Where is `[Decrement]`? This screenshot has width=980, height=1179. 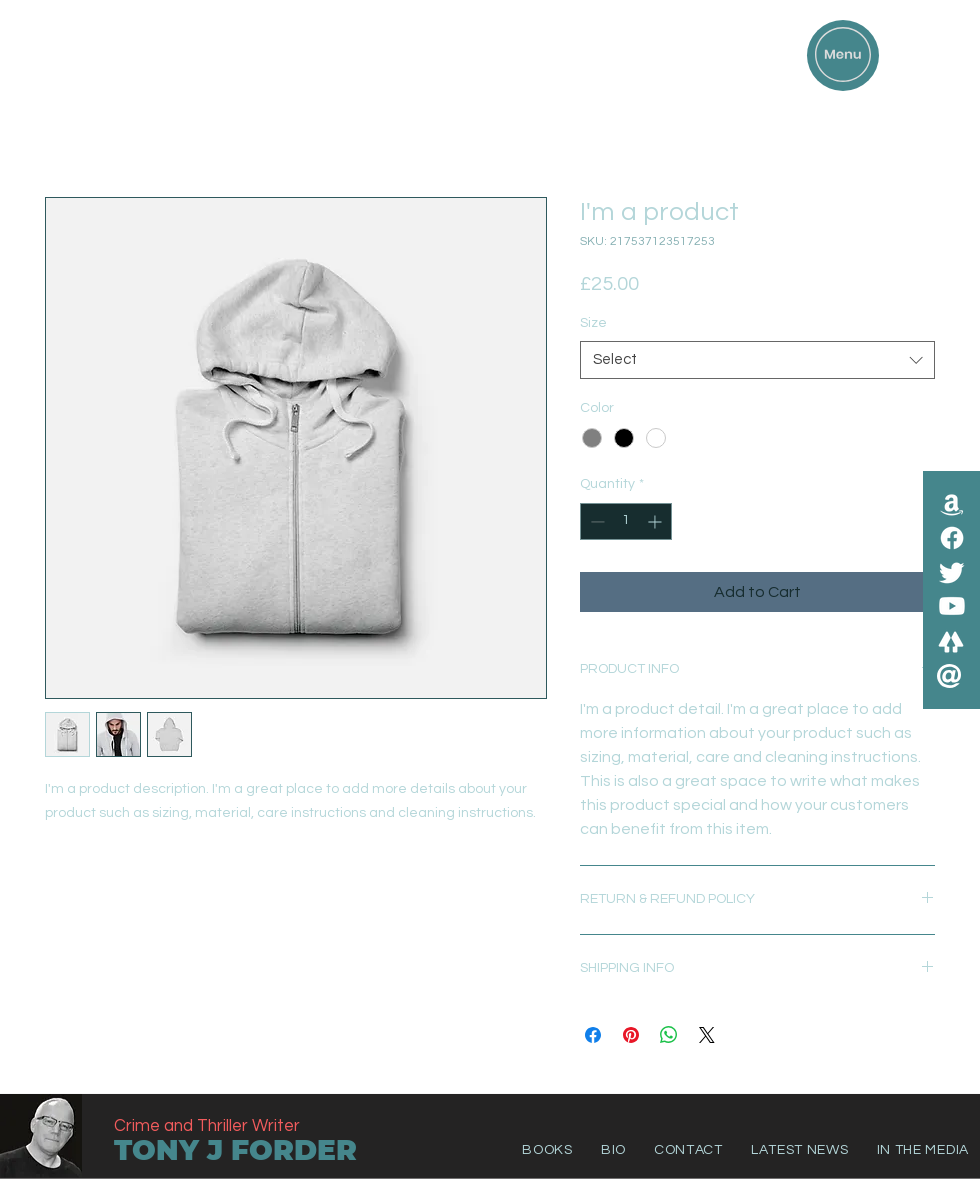 [Decrement] is located at coordinates (595, 521).